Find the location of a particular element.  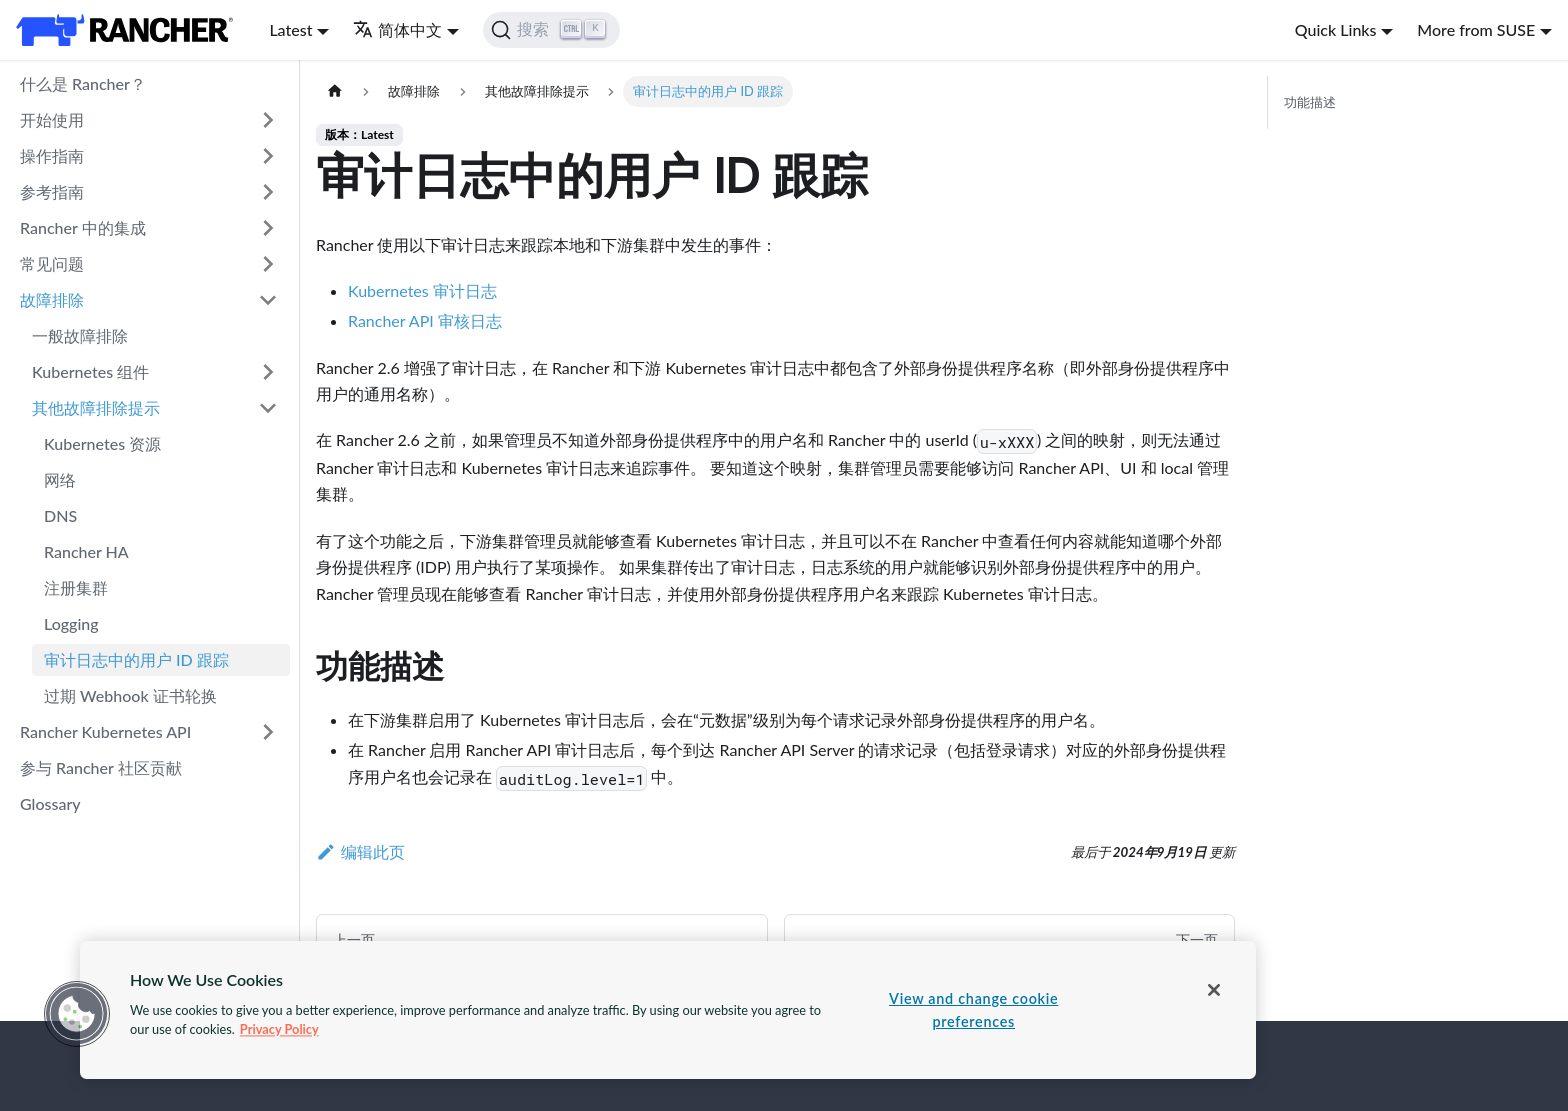

[打开/收起侧边栏菜单「Kubernetes 组件」] is located at coordinates (268, 372).